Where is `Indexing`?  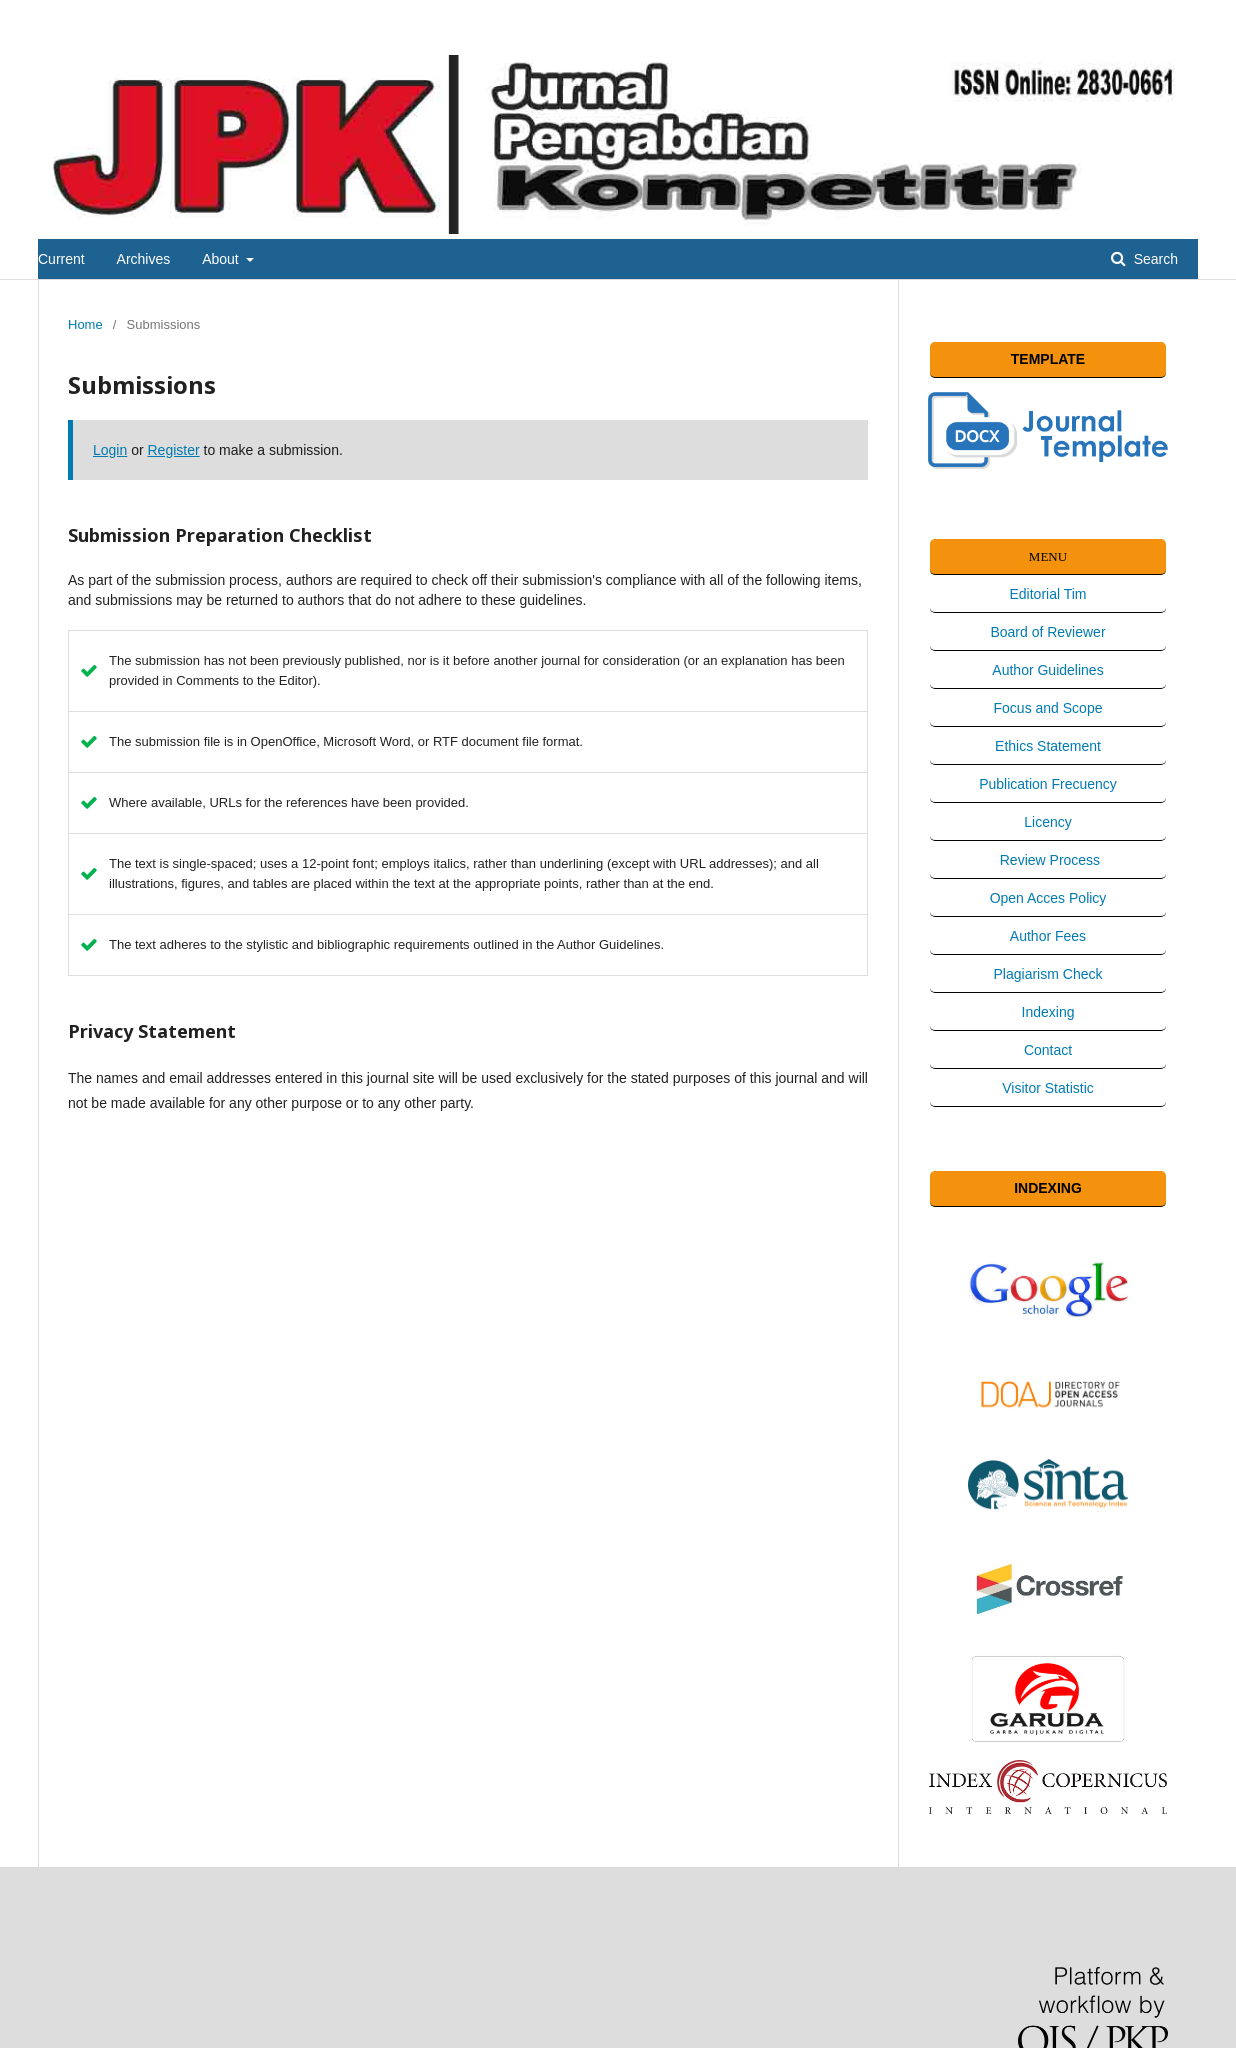
Indexing is located at coordinates (1048, 1012).